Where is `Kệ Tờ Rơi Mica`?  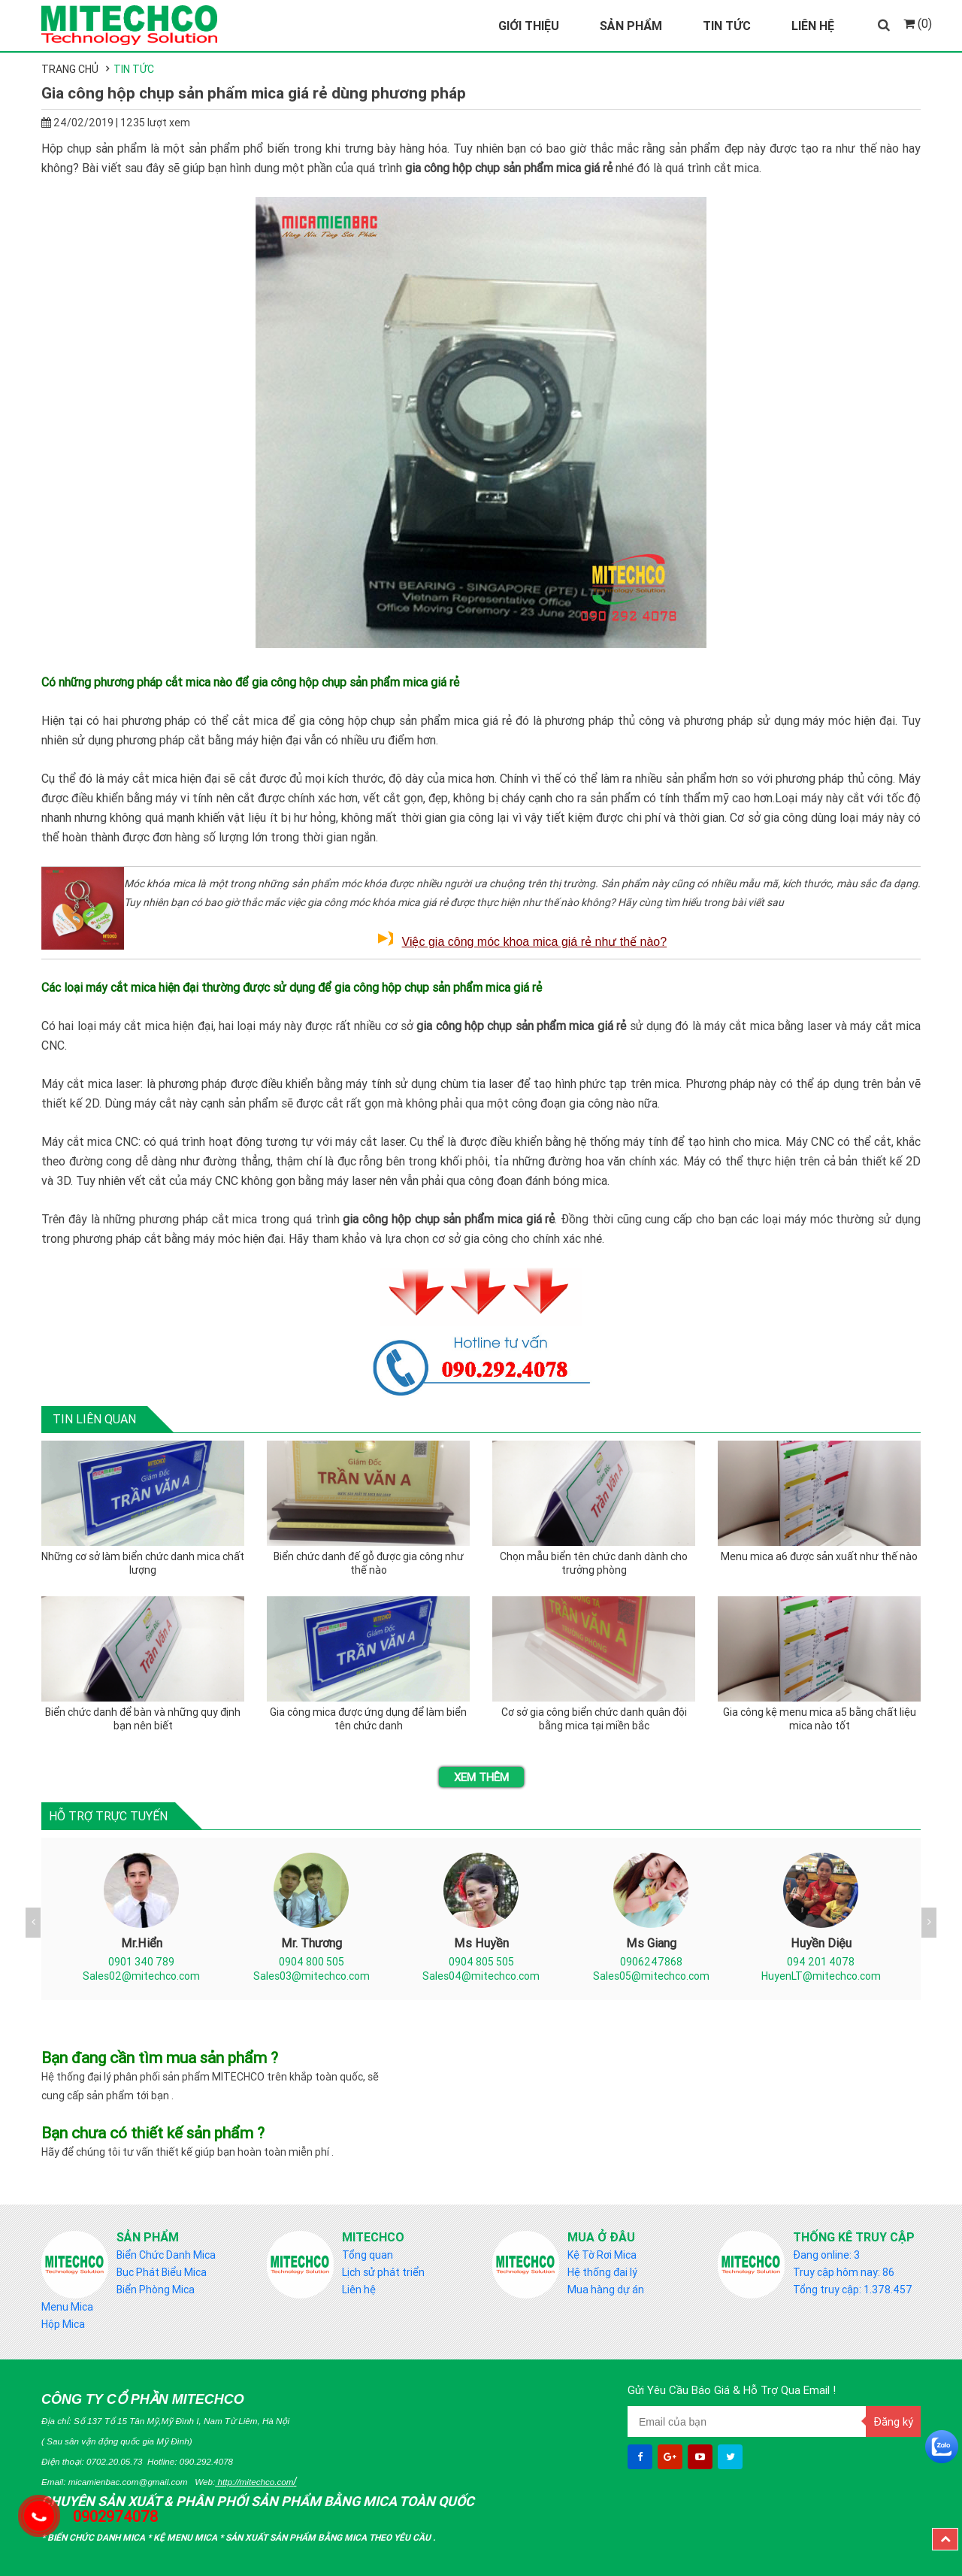
Kệ Tờ Rơi Mica is located at coordinates (602, 2255).